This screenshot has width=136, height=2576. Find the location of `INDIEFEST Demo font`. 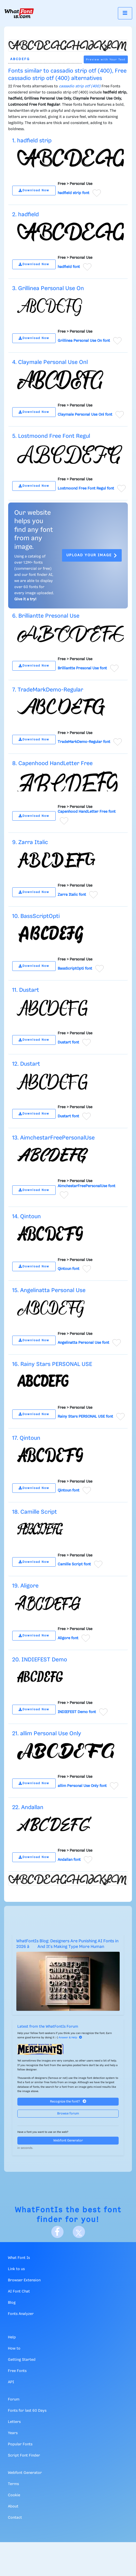

INDIEFEST Demo font is located at coordinates (77, 1712).